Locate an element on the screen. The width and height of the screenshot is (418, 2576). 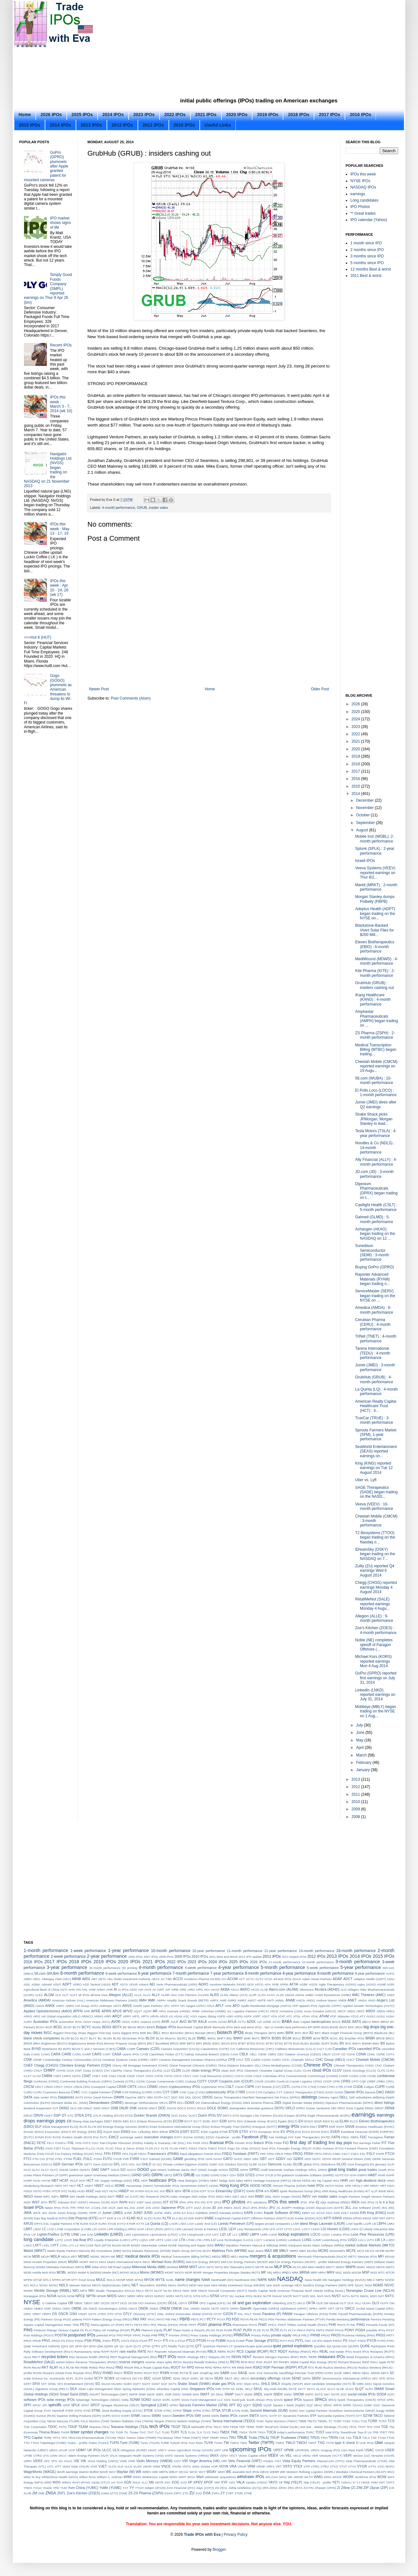
BOX is located at coordinates (325, 2038).